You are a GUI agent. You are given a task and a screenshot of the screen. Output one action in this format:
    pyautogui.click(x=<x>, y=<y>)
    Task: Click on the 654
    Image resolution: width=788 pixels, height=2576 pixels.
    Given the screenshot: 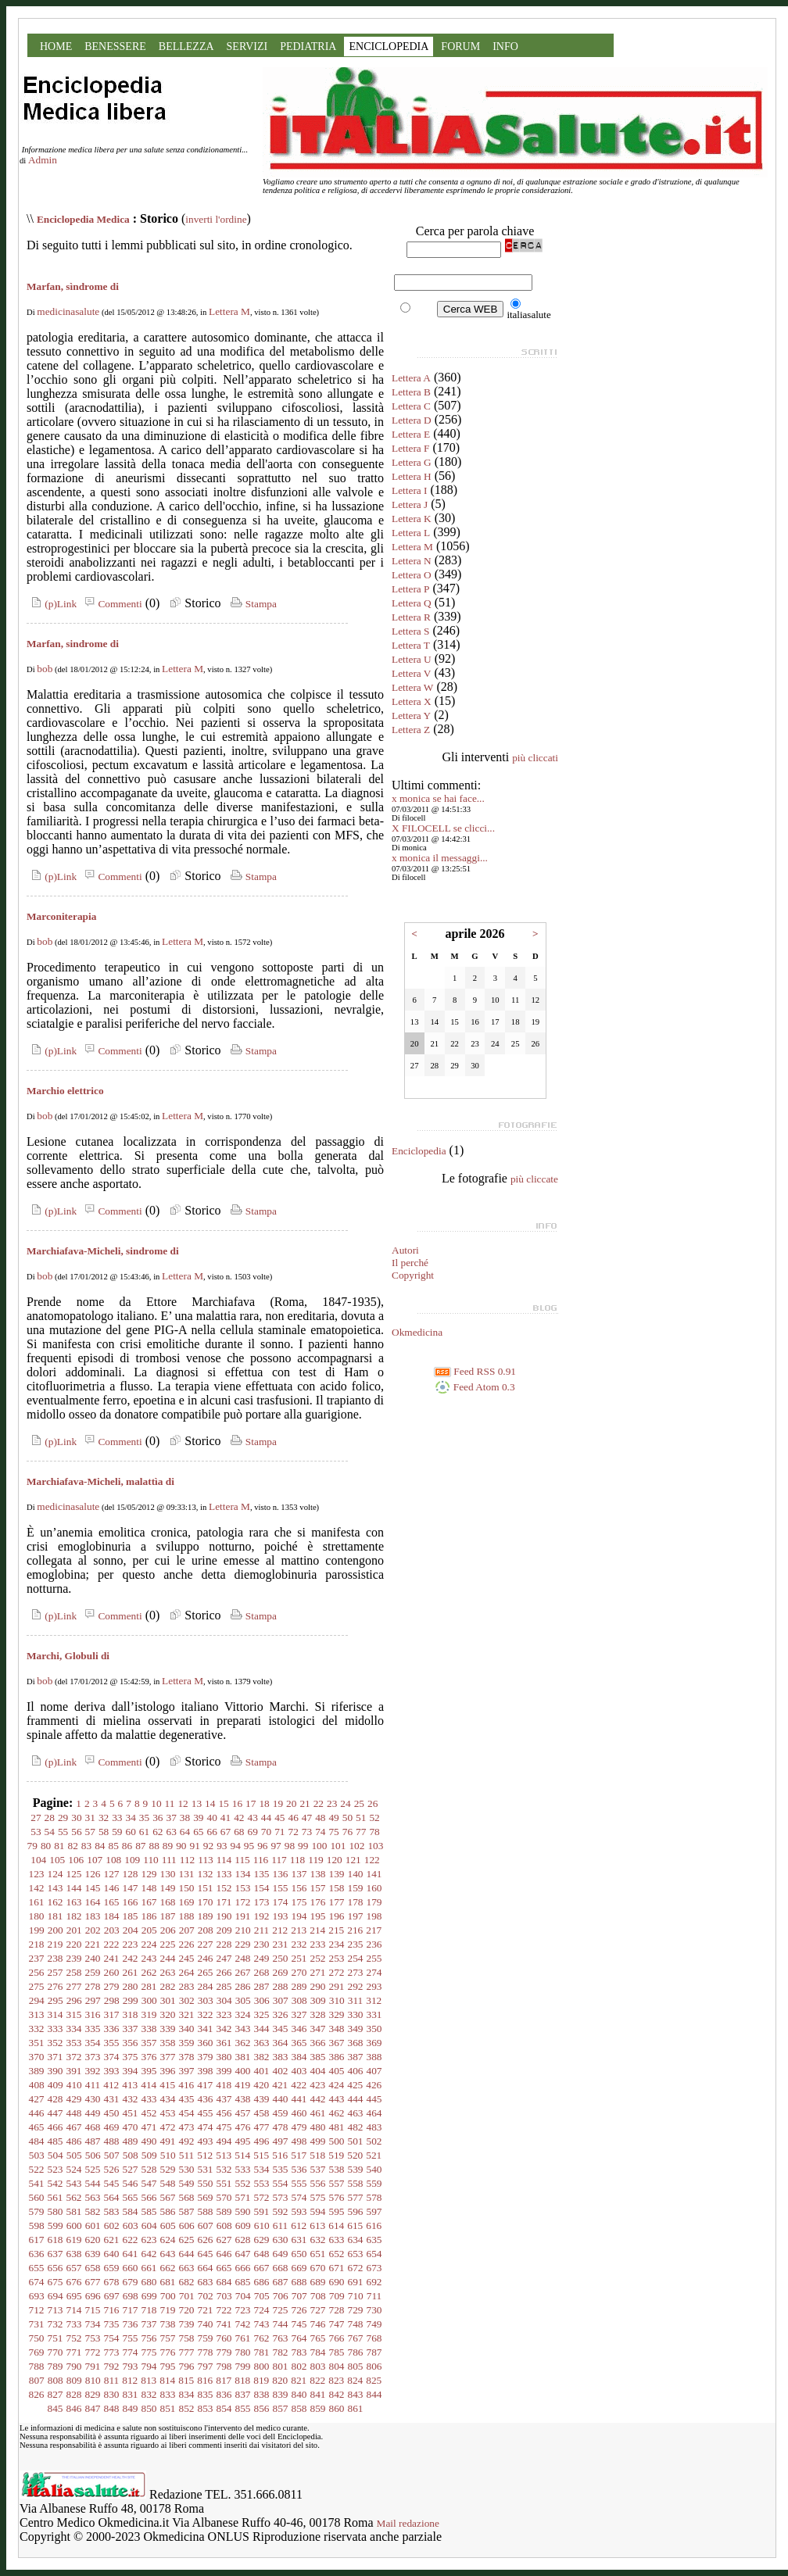 What is the action you would take?
    pyautogui.click(x=374, y=2253)
    